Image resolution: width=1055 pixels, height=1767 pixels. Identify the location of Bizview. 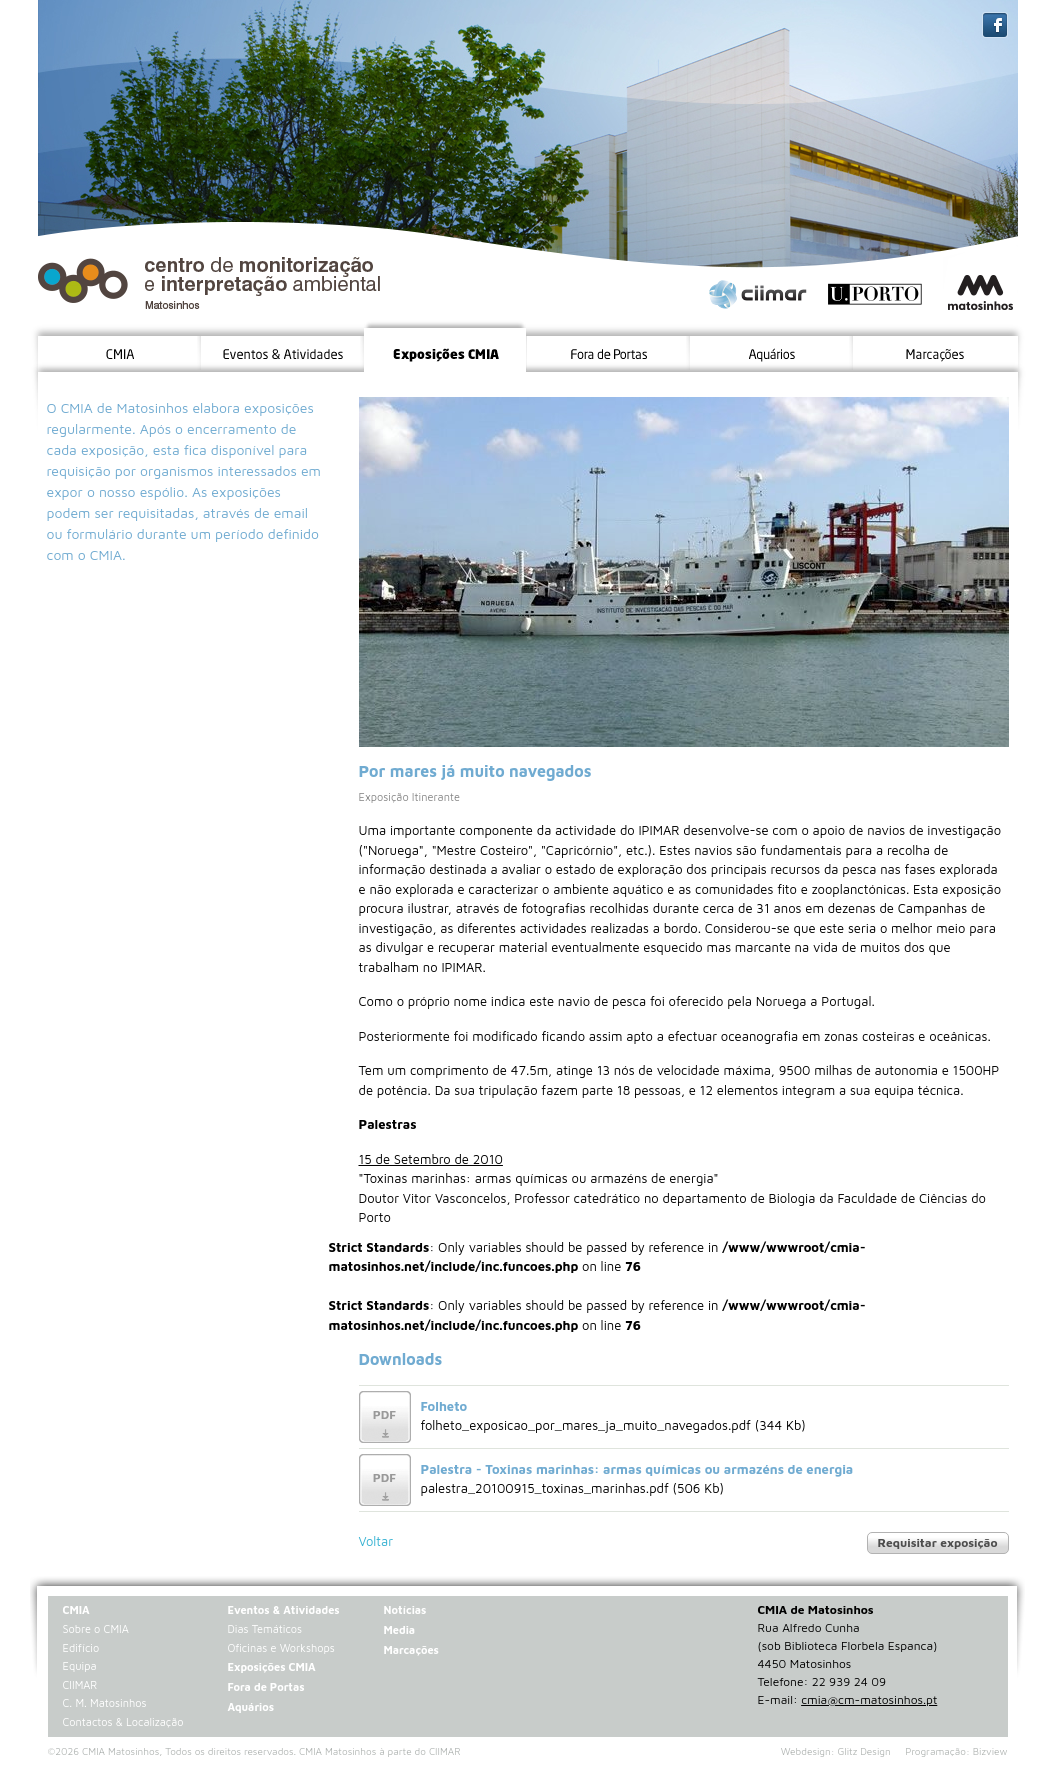
(990, 1751).